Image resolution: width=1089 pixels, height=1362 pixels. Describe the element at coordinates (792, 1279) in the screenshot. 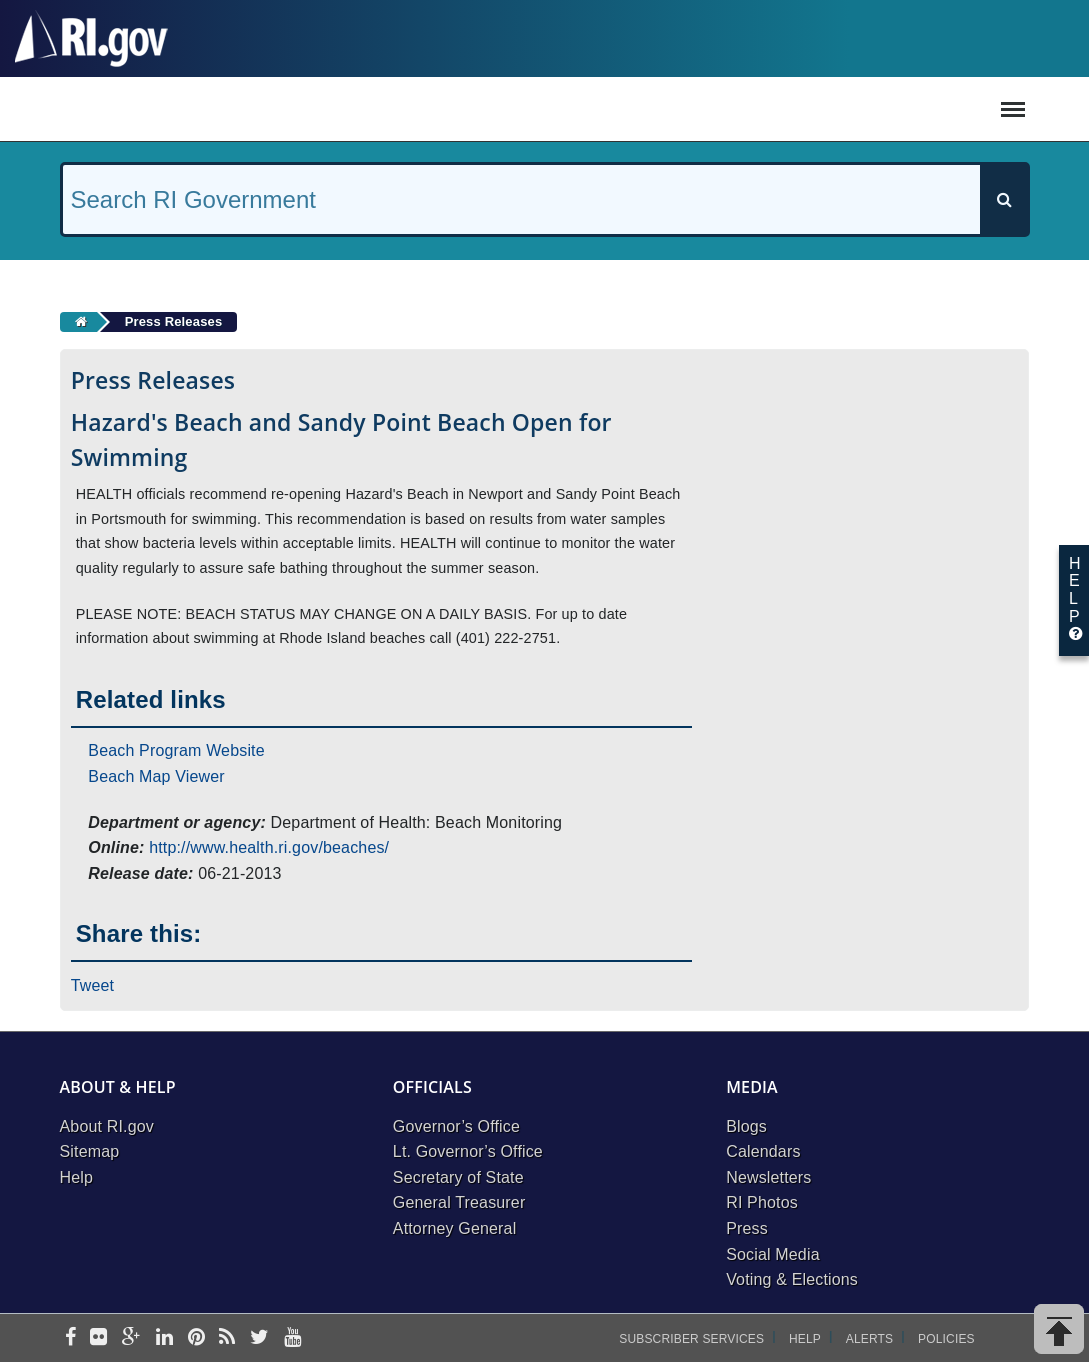

I see `Voting & Elections` at that location.